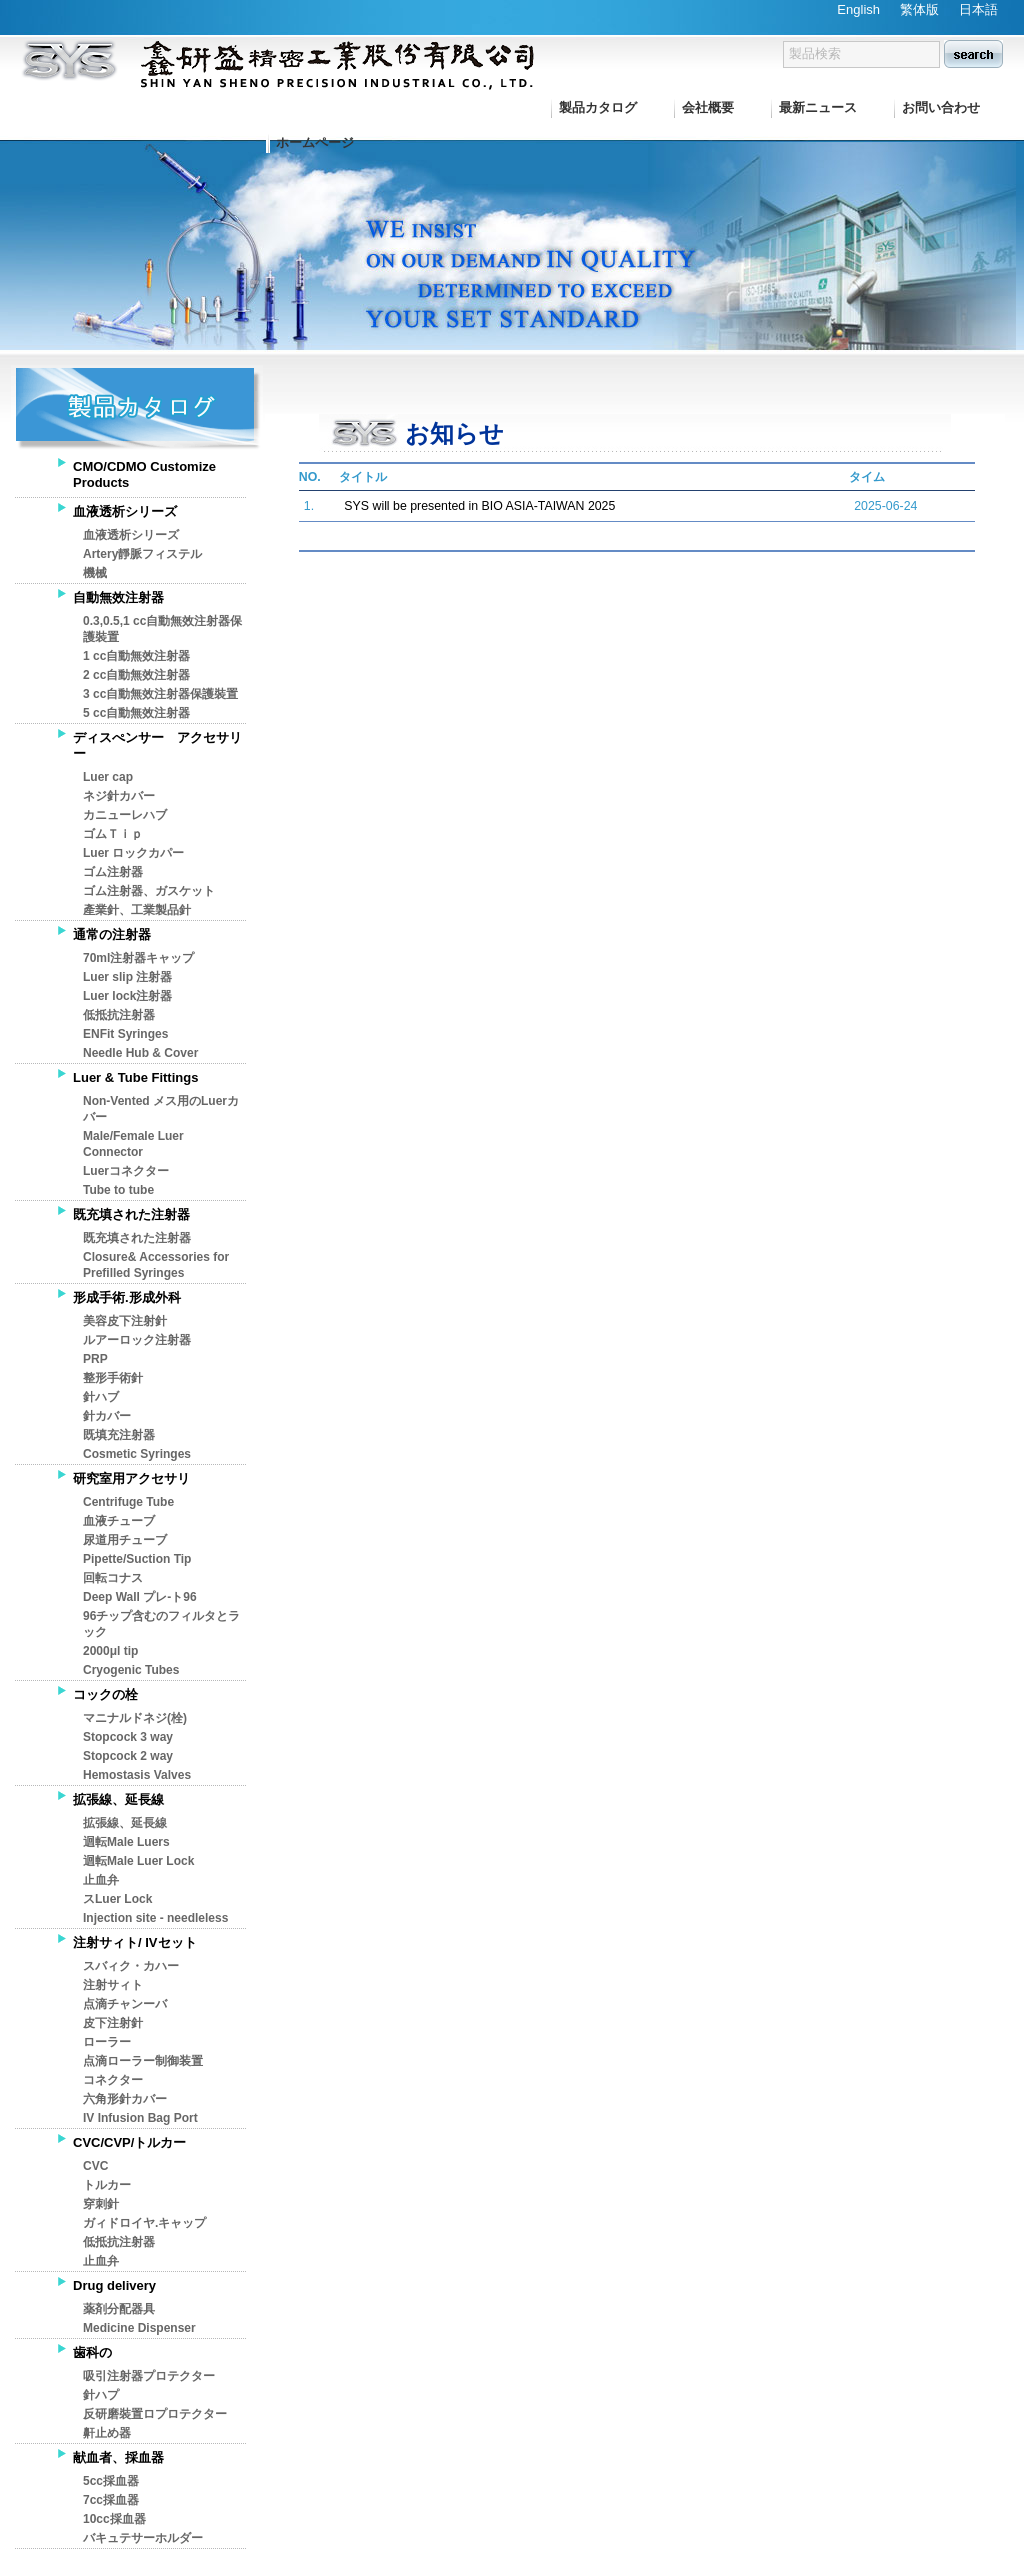  What do you see at coordinates (160, 694) in the screenshot?
I see `3 cc自動無效注射器保護裝置` at bounding box center [160, 694].